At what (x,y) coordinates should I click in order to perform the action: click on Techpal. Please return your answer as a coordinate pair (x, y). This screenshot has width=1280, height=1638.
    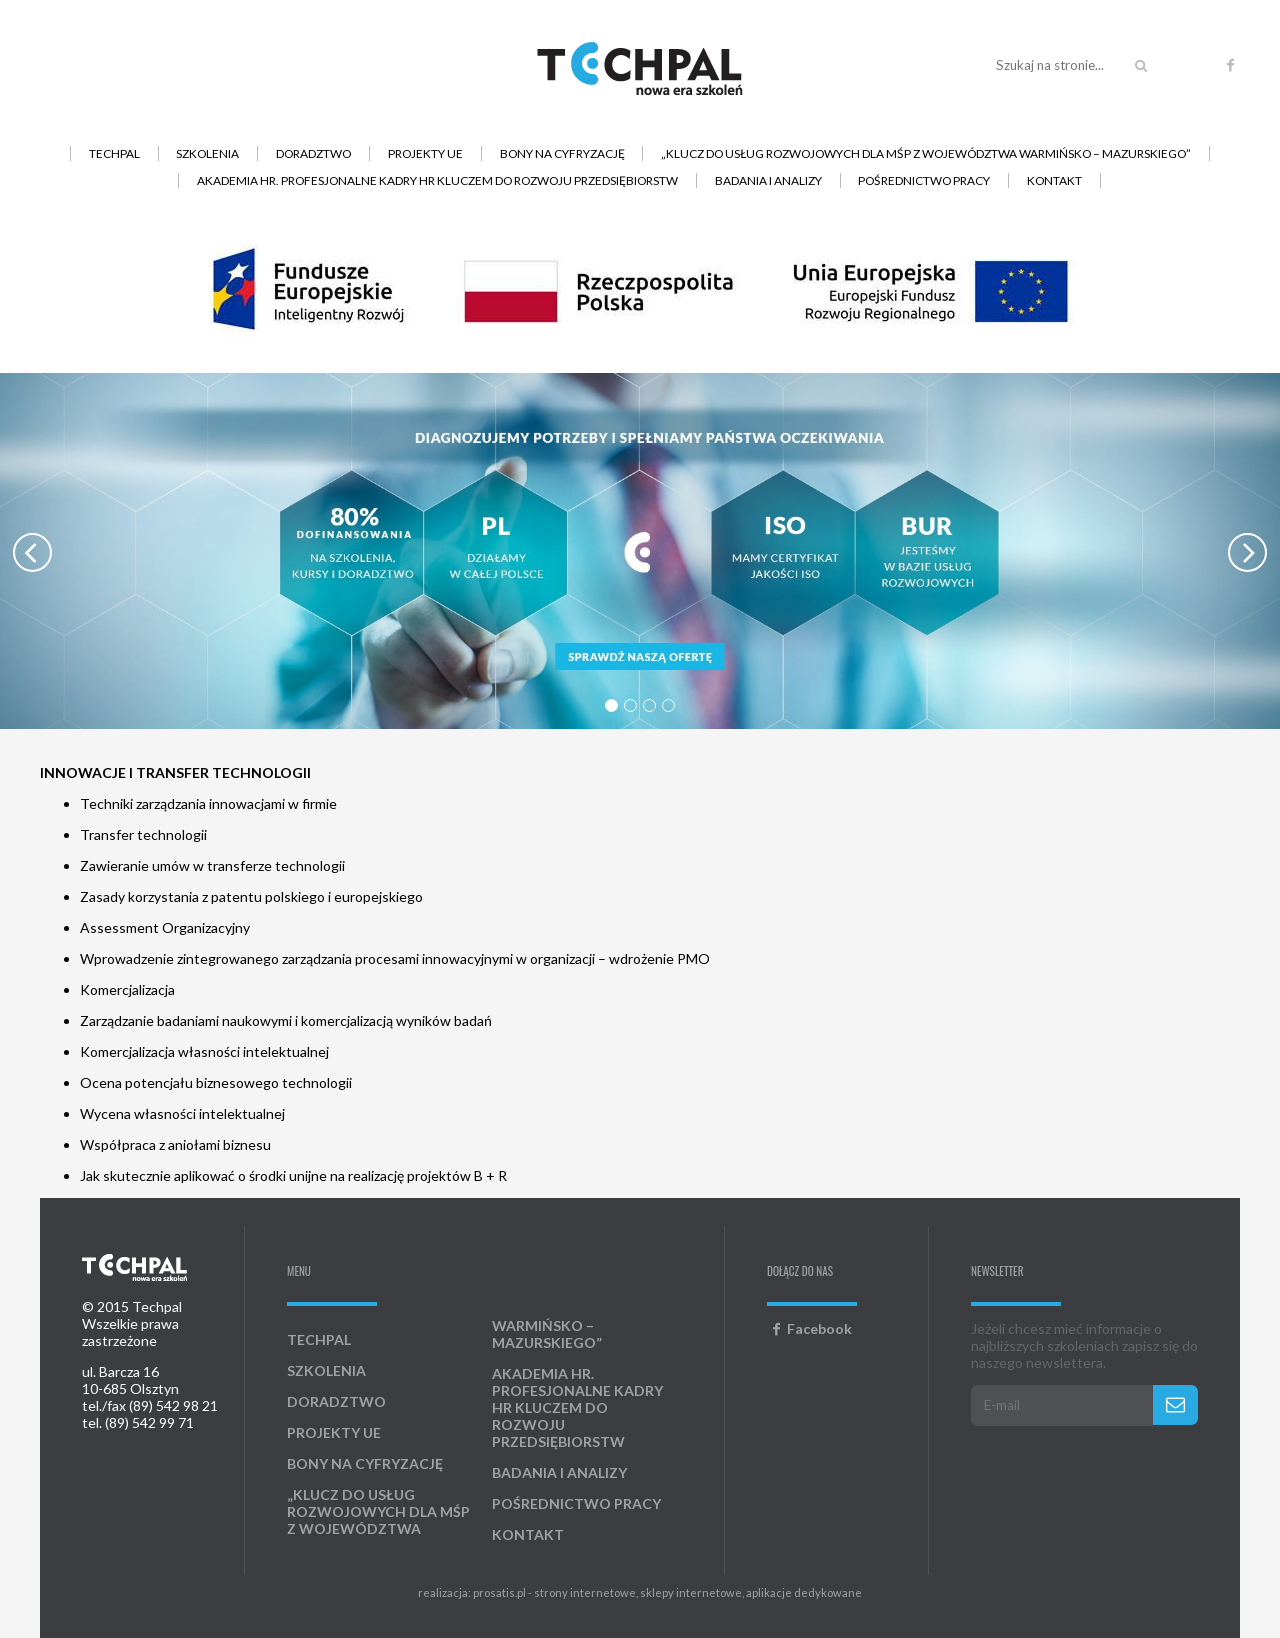
    Looking at the image, I should click on (114, 153).